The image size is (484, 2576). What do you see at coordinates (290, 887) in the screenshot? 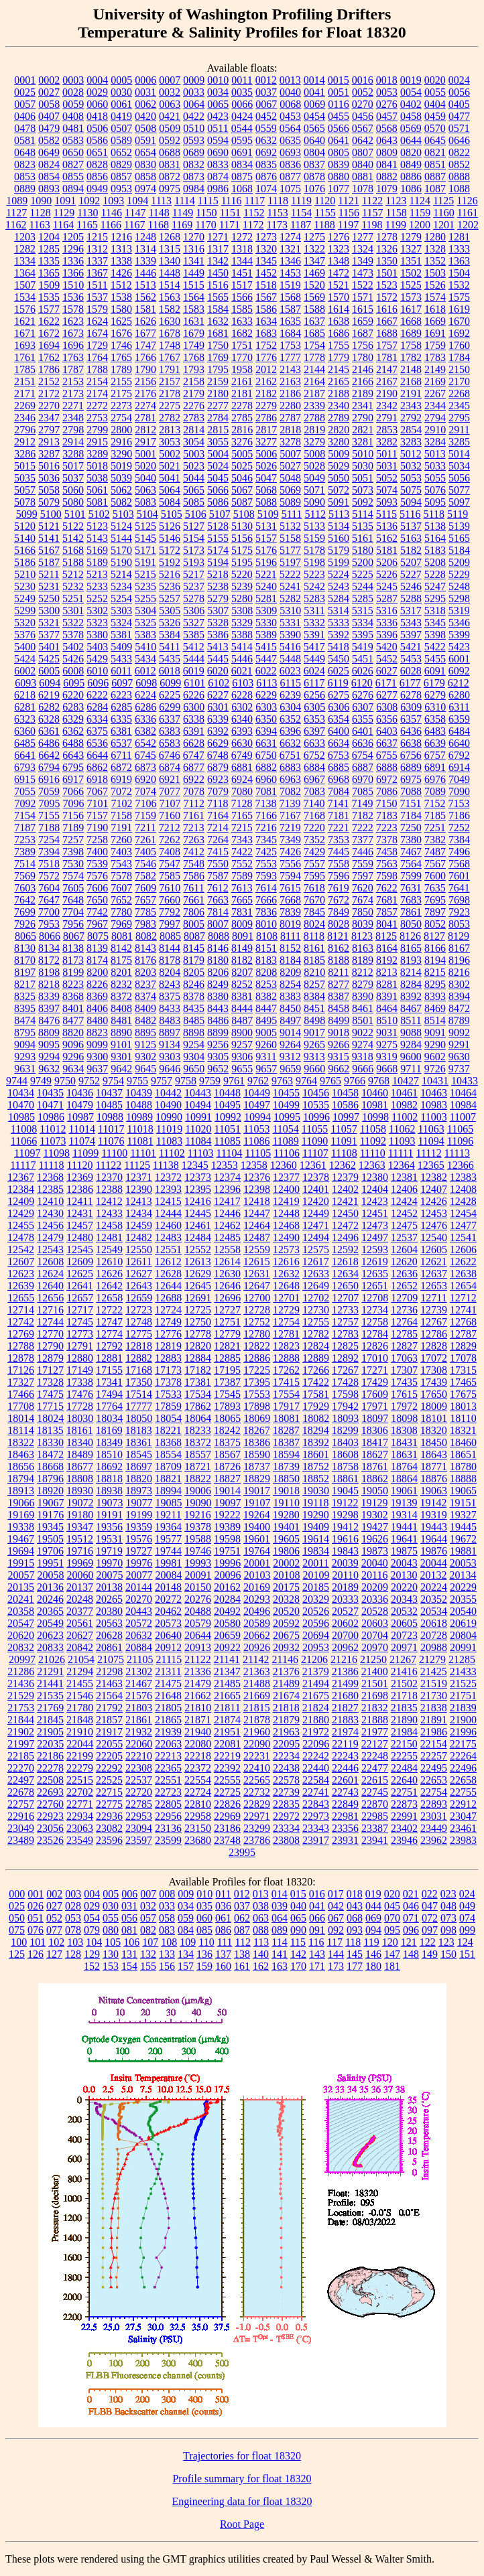
I see `7615` at bounding box center [290, 887].